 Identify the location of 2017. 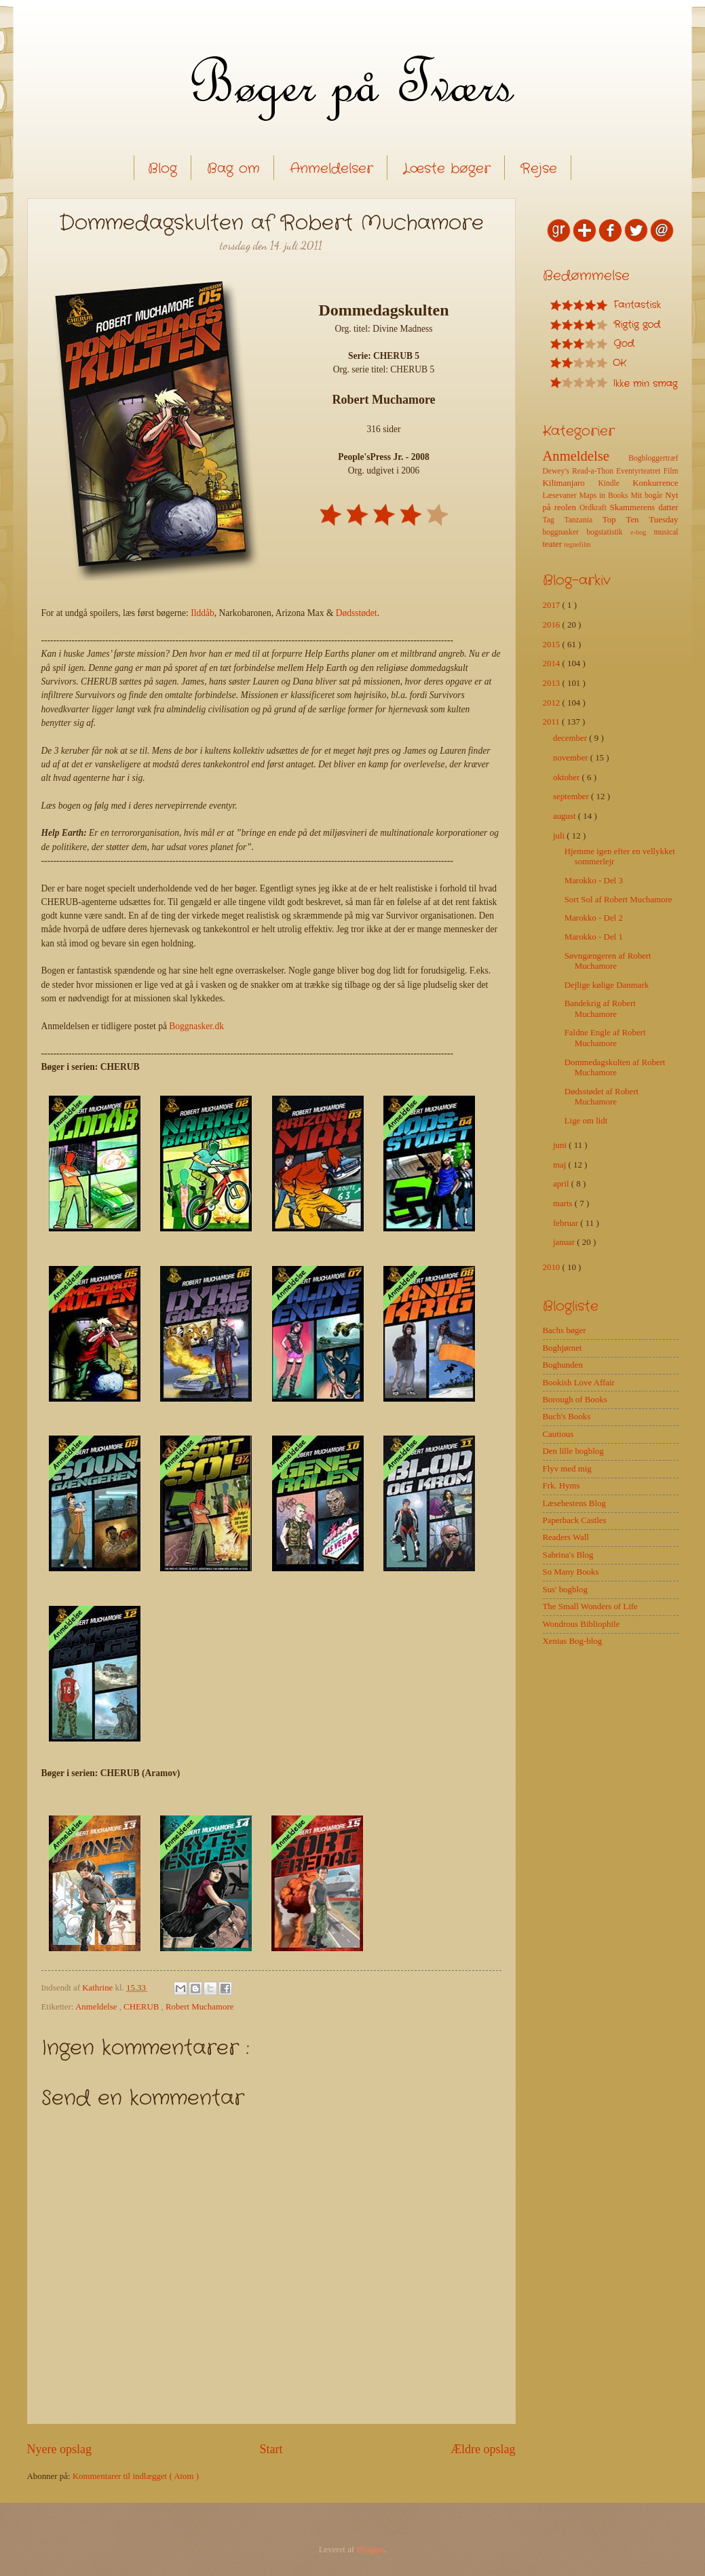
(553, 605).